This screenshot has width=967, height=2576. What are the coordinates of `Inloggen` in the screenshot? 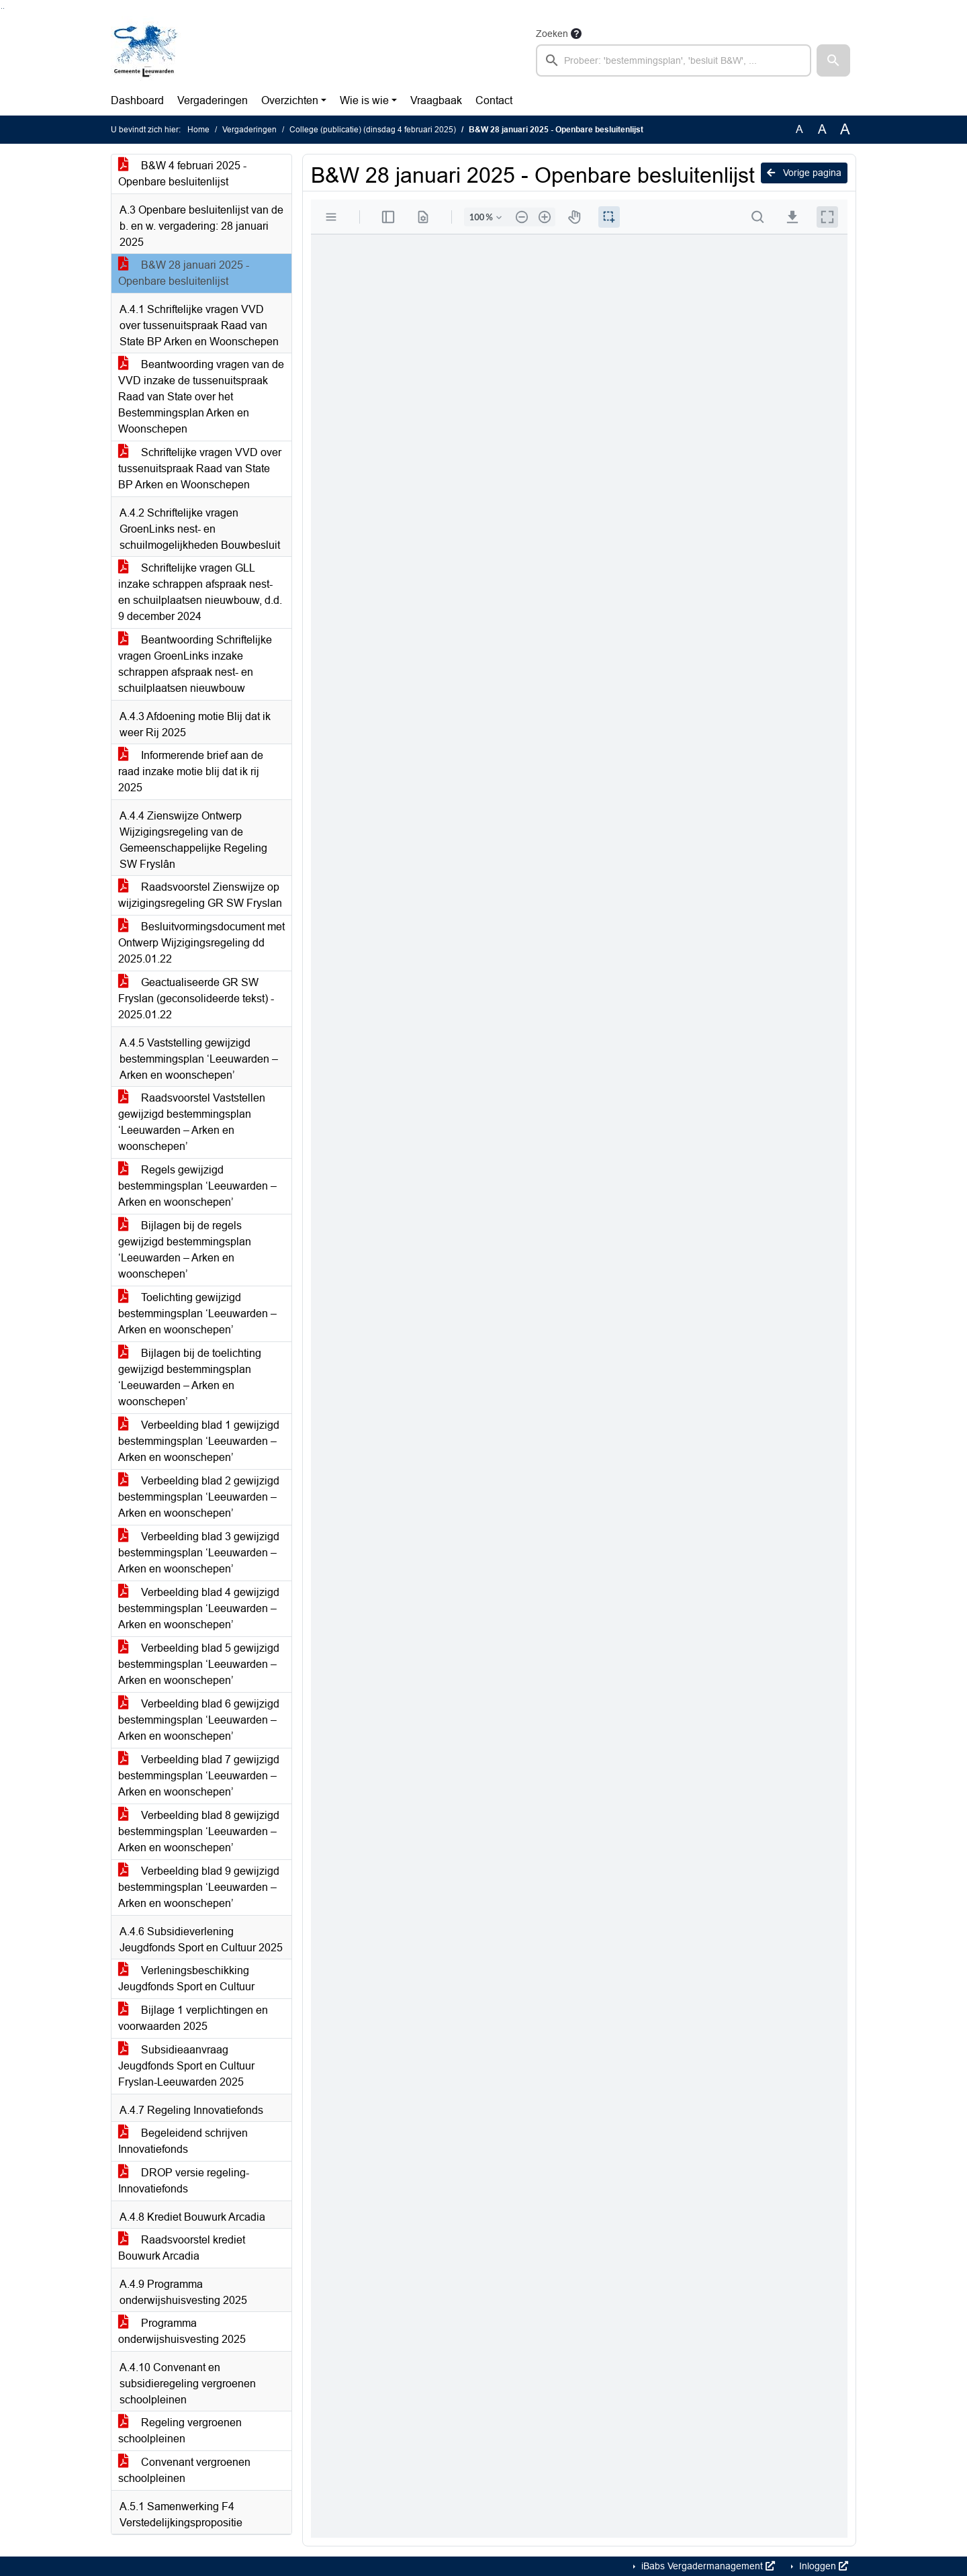 It's located at (822, 2566).